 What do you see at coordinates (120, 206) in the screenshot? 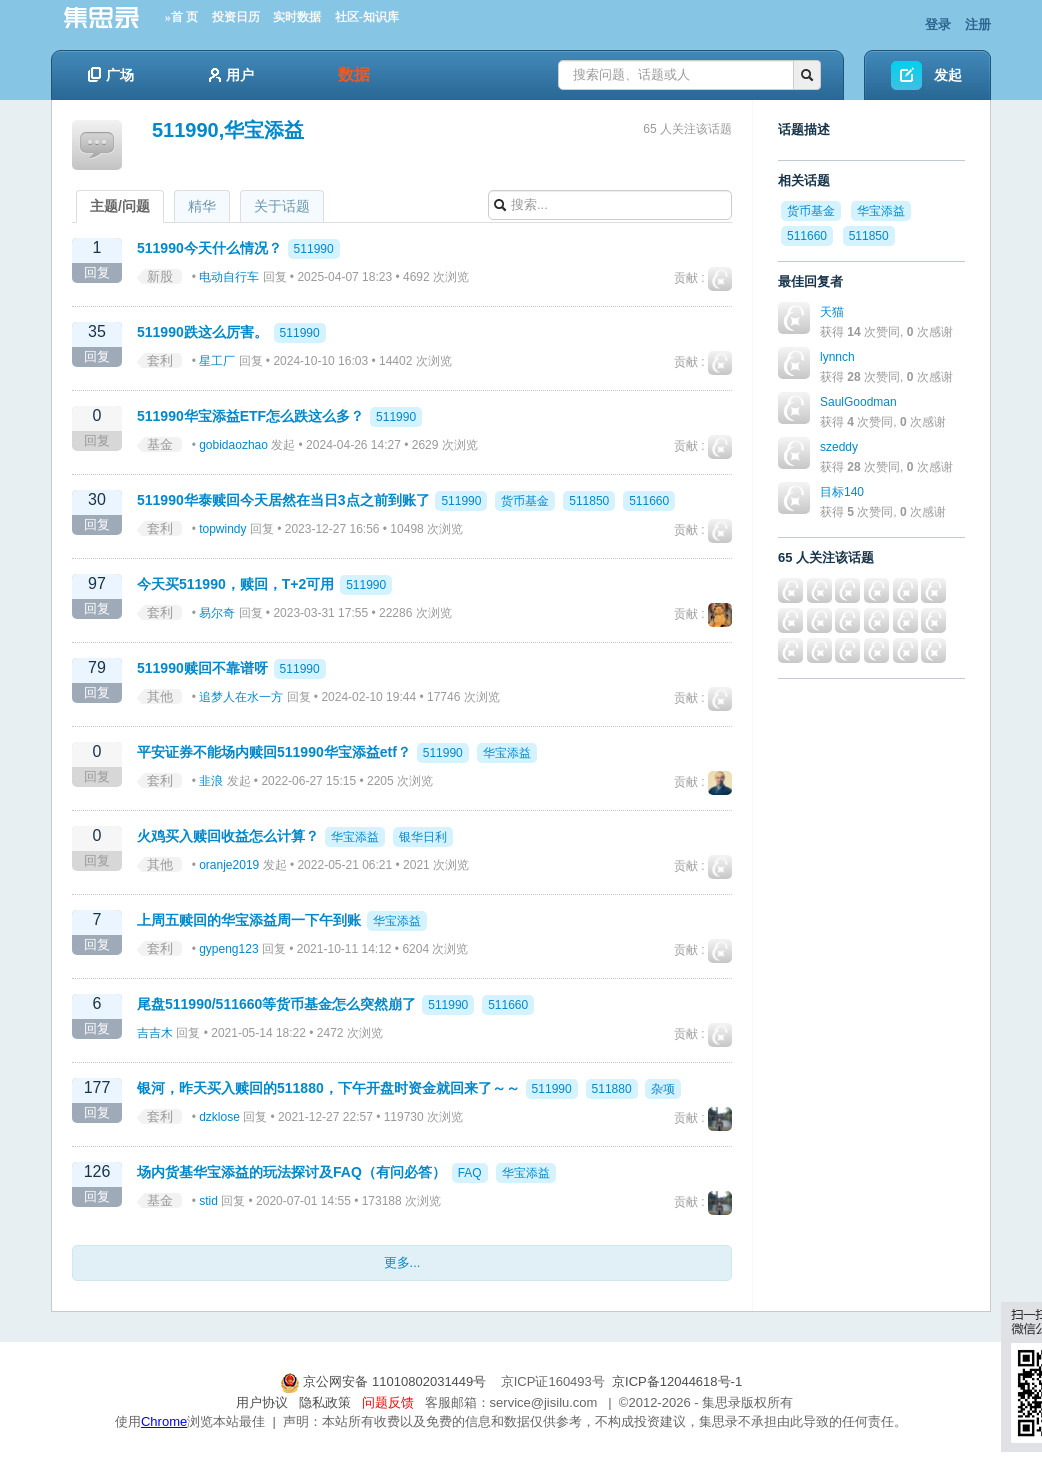
I see `主题/问题` at bounding box center [120, 206].